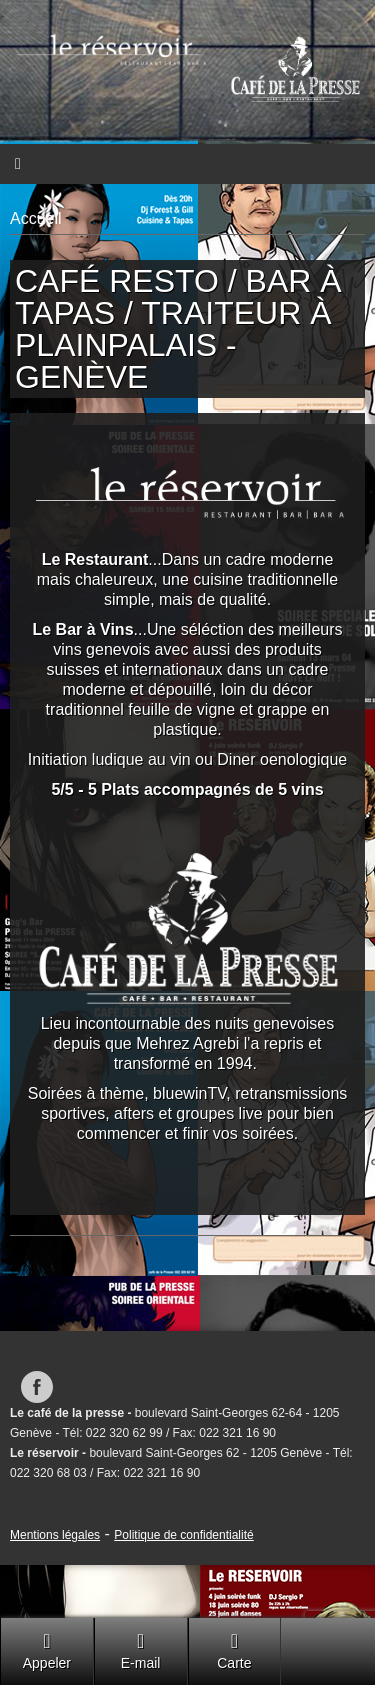  I want to click on Carte, so click(234, 1650).